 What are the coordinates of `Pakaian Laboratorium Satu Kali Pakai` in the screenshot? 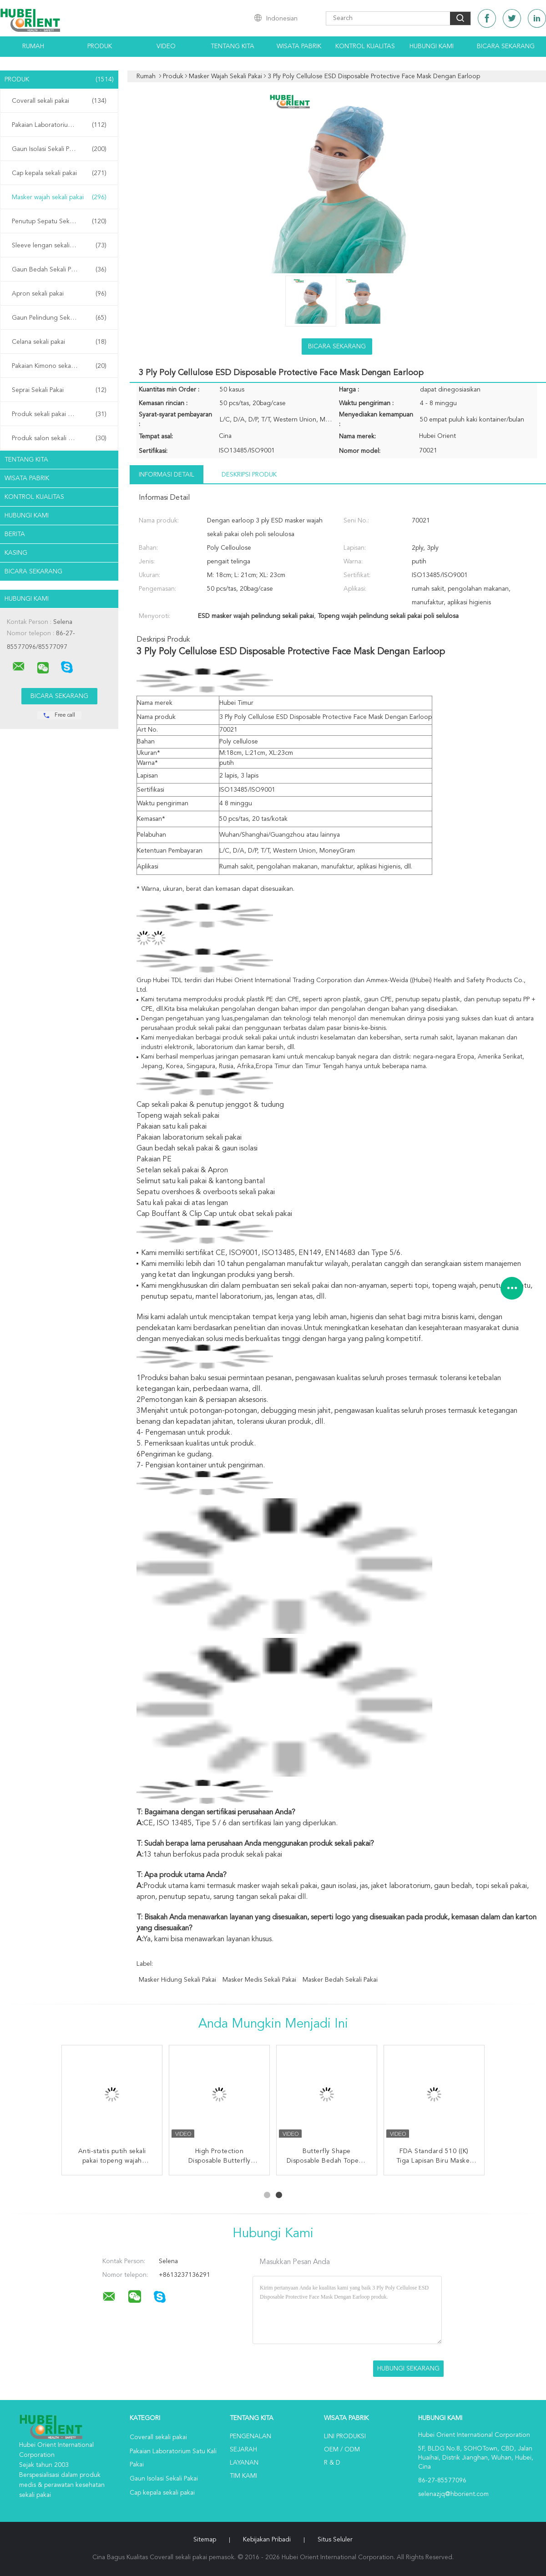 It's located at (61, 125).